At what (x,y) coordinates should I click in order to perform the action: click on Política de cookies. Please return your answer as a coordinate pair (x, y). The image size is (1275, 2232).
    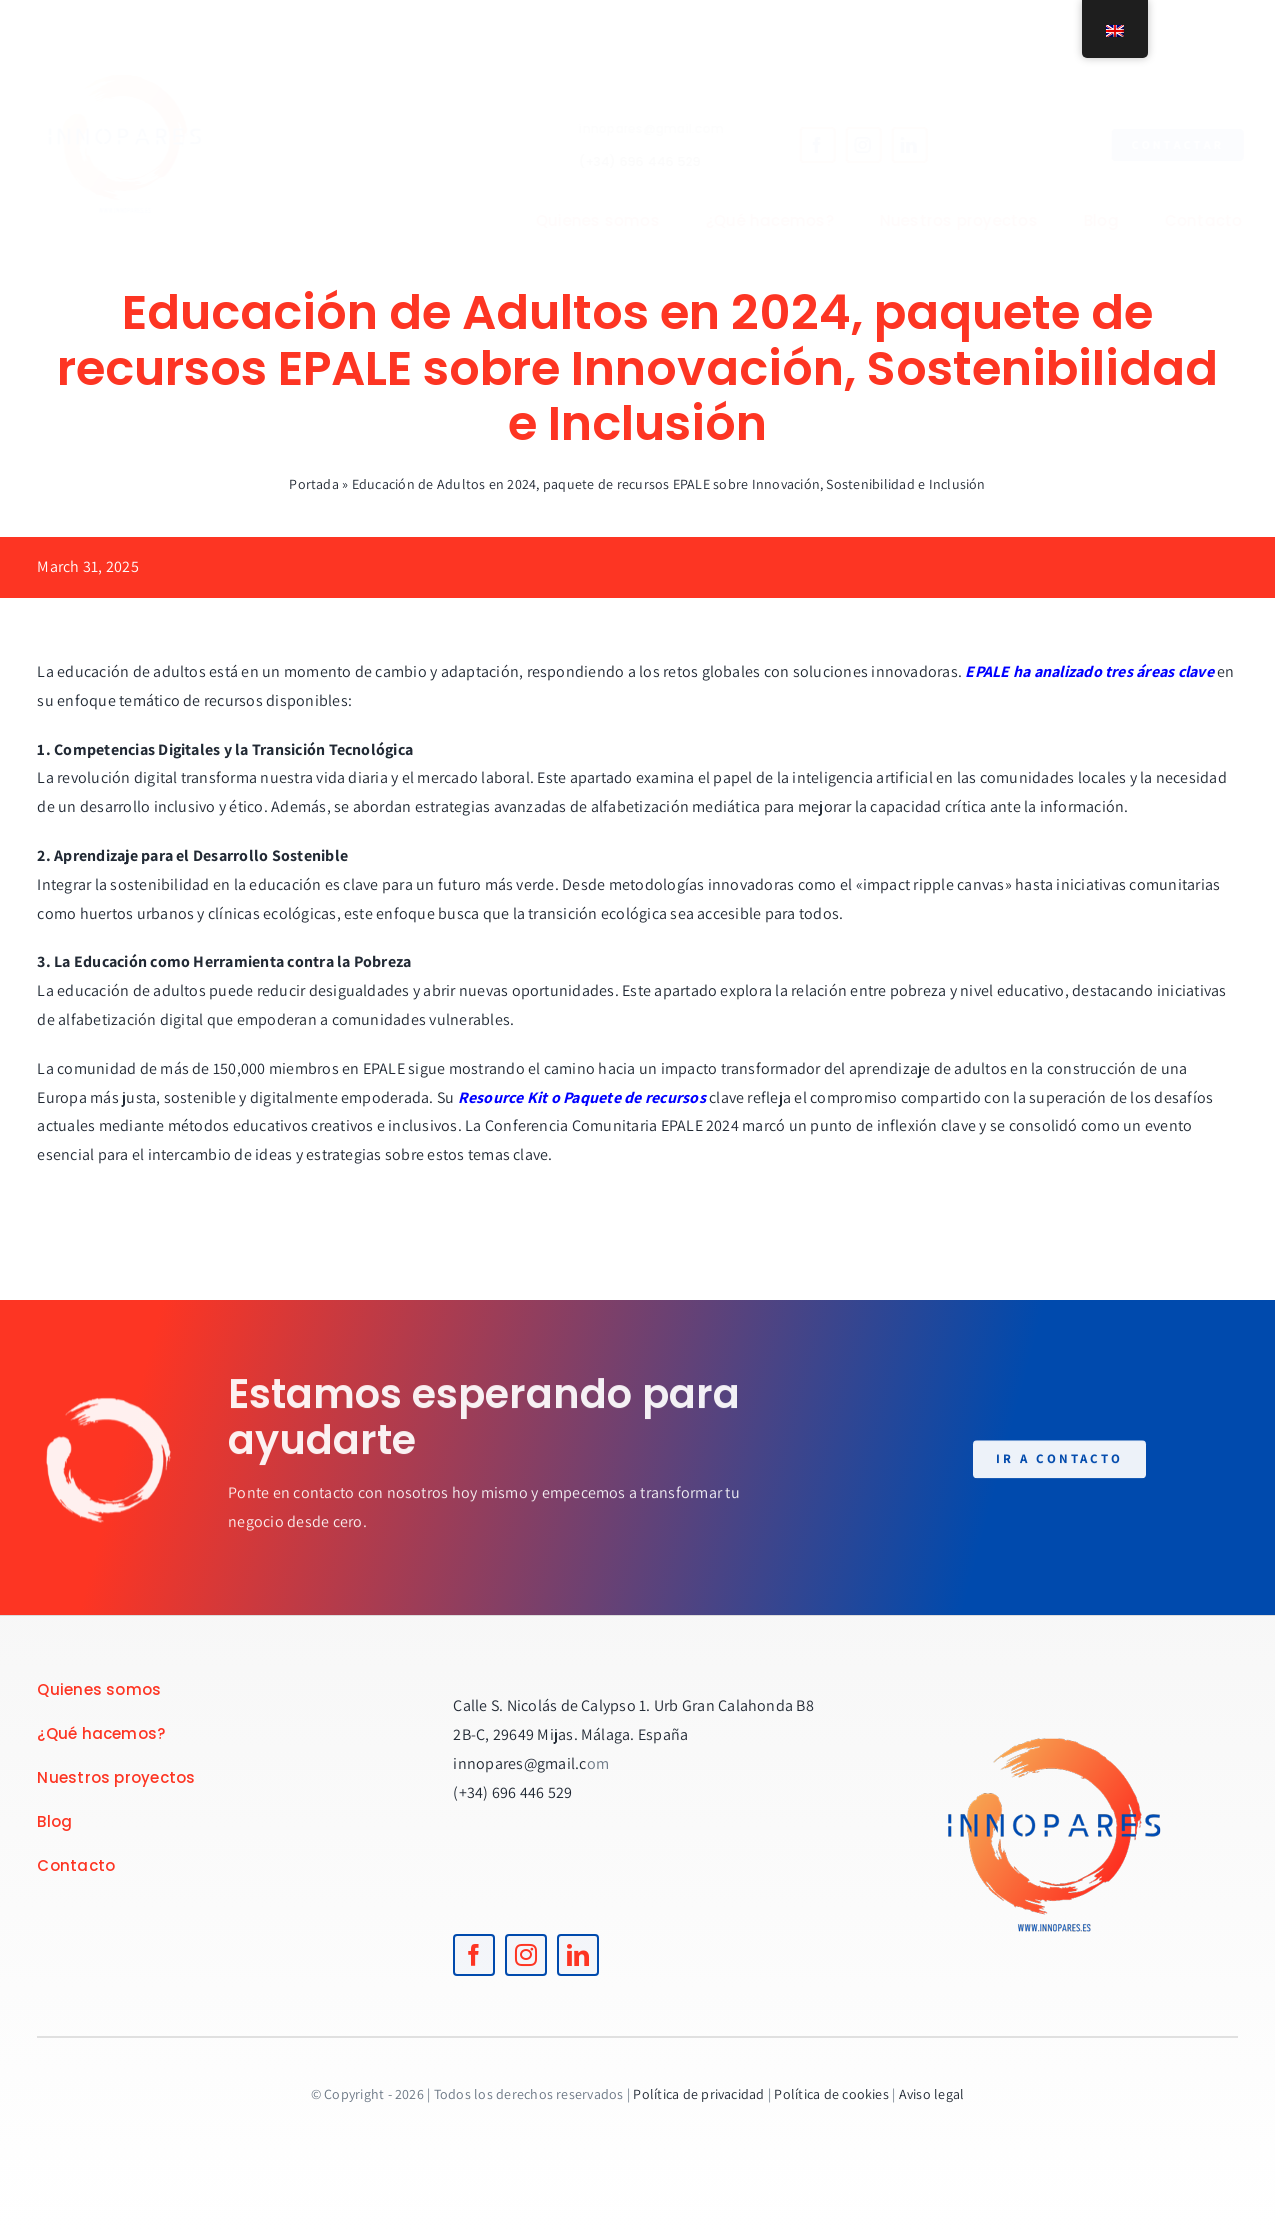
    Looking at the image, I should click on (831, 2094).